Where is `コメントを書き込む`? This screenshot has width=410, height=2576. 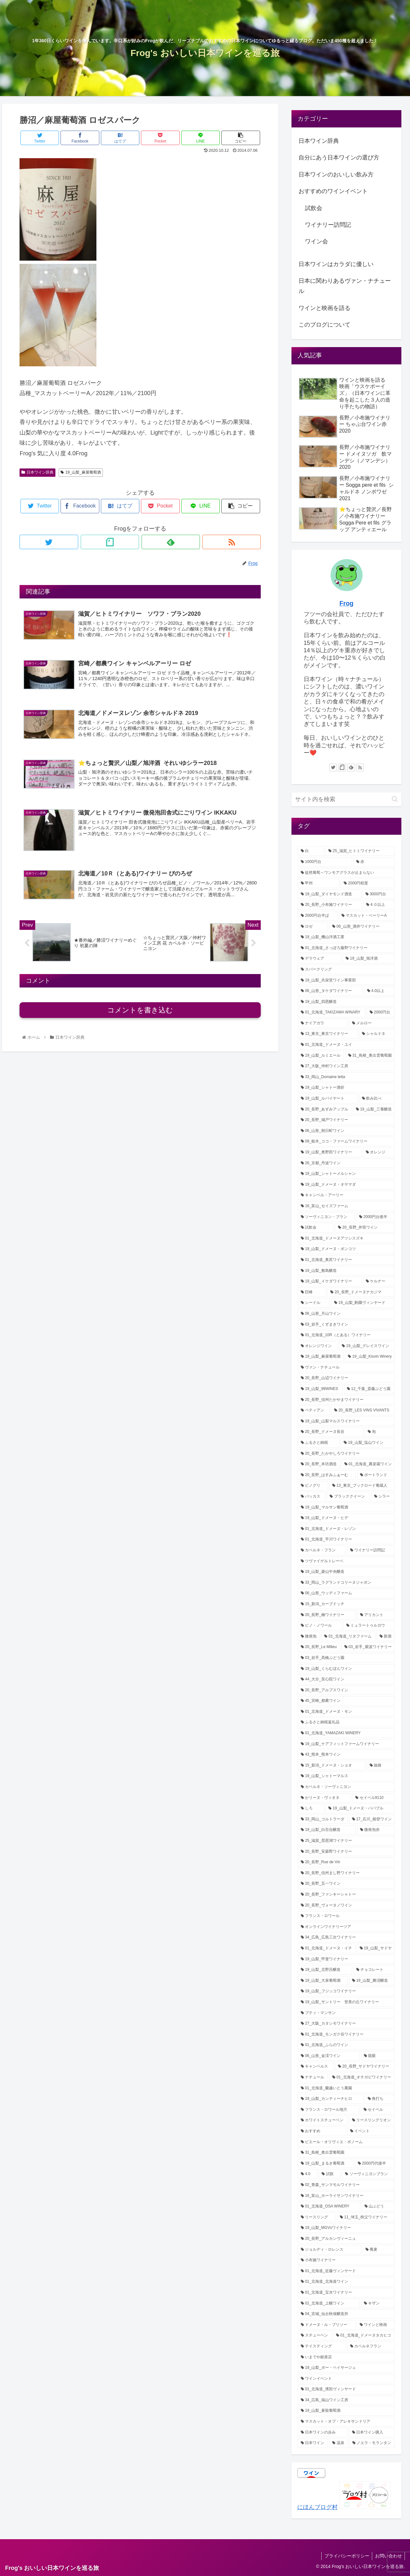 コメントを書き込む is located at coordinates (140, 1013).